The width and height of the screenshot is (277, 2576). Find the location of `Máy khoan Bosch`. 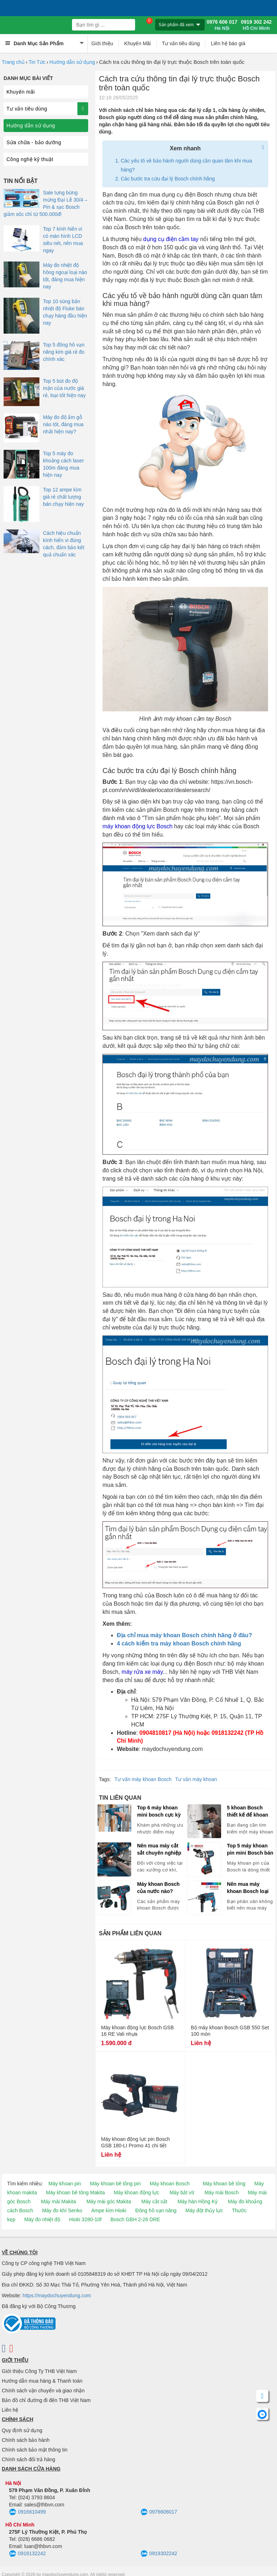

Máy khoan Bosch is located at coordinates (170, 2183).